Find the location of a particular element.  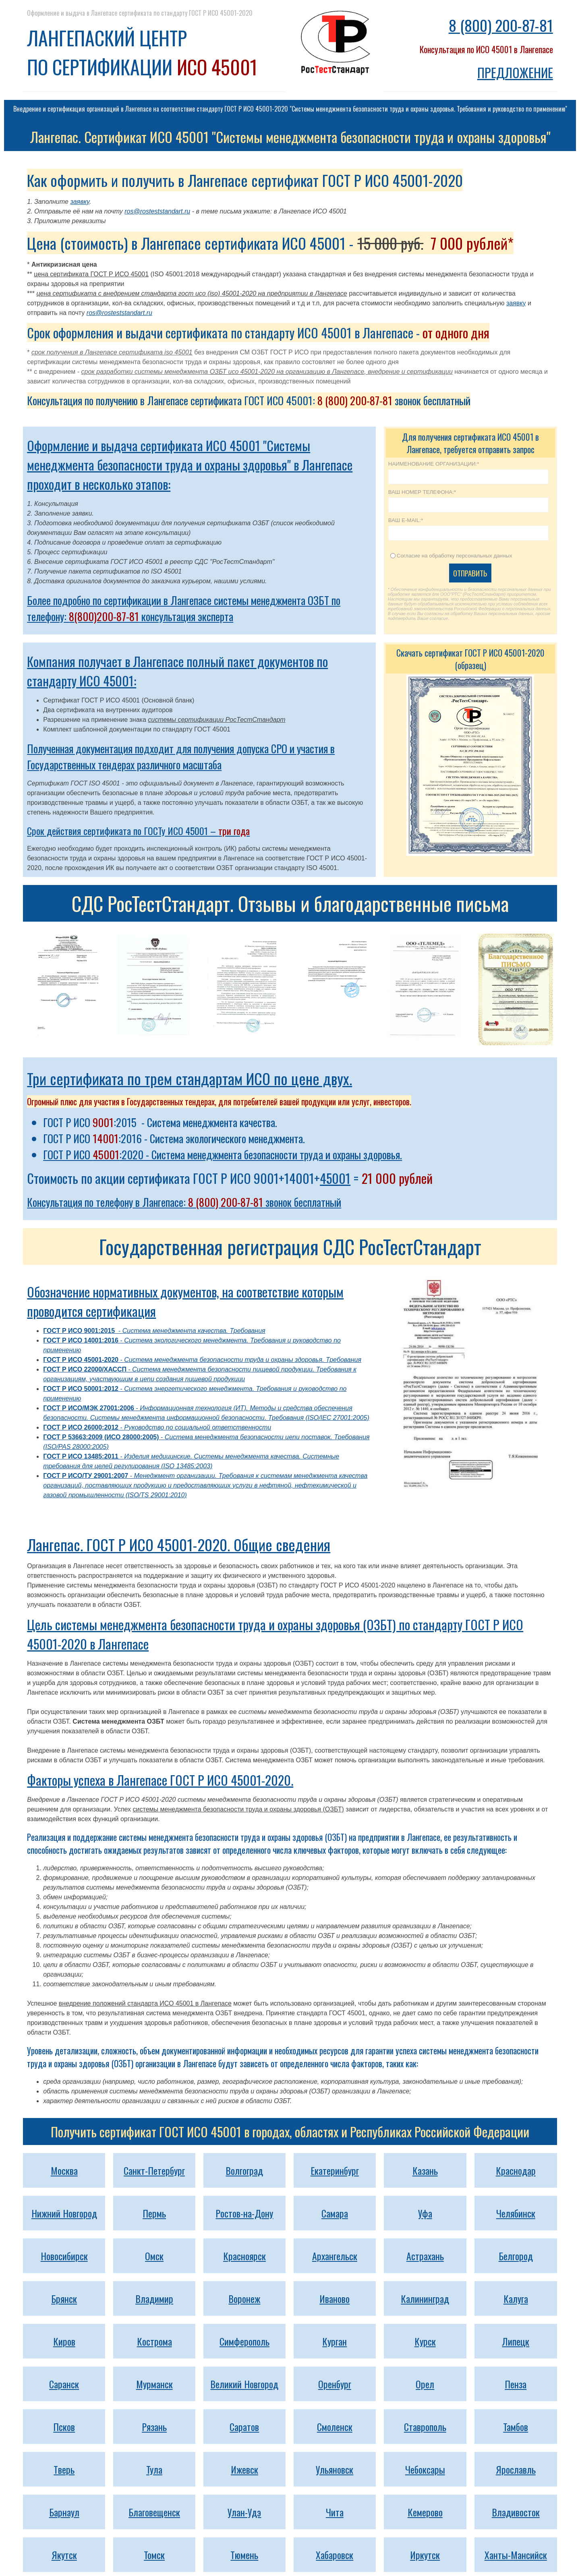

Уфа is located at coordinates (425, 2213).